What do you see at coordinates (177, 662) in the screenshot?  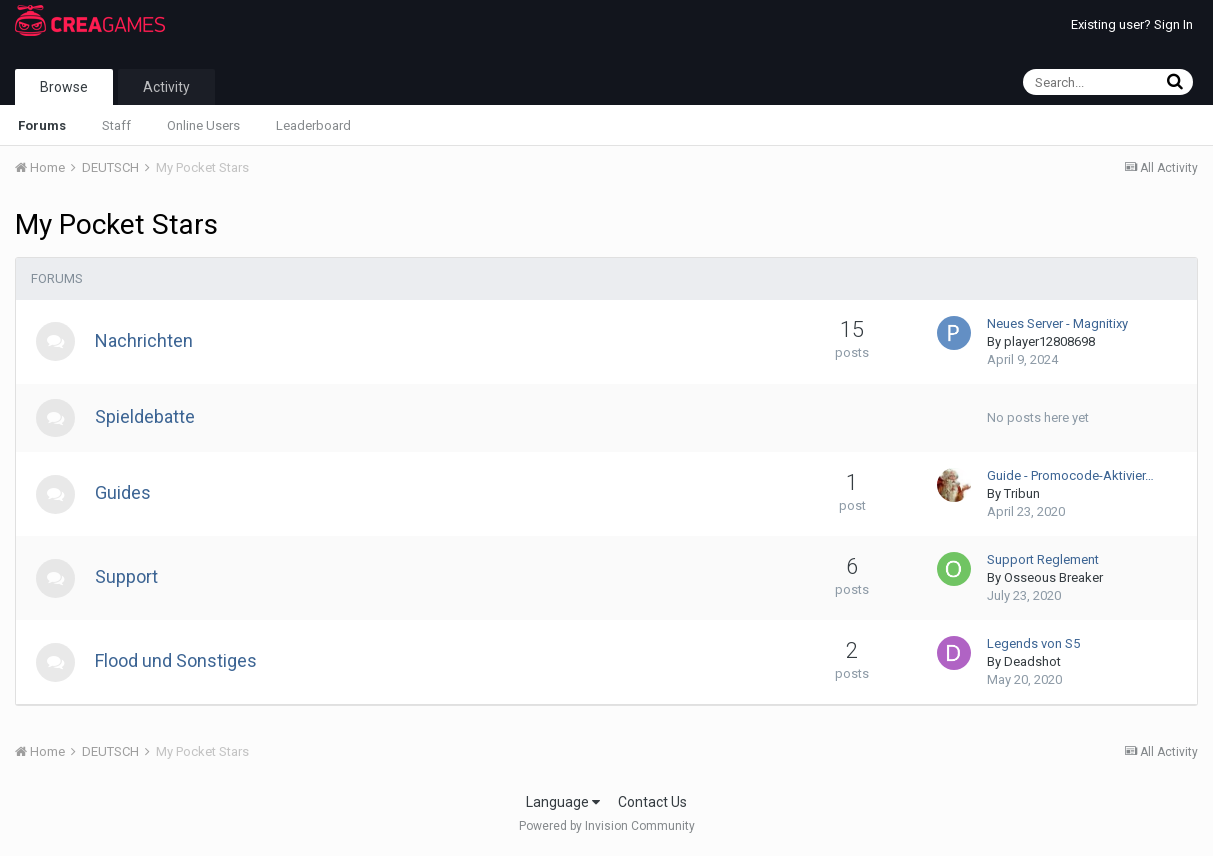 I see `Flood und Sonstiges` at bounding box center [177, 662].